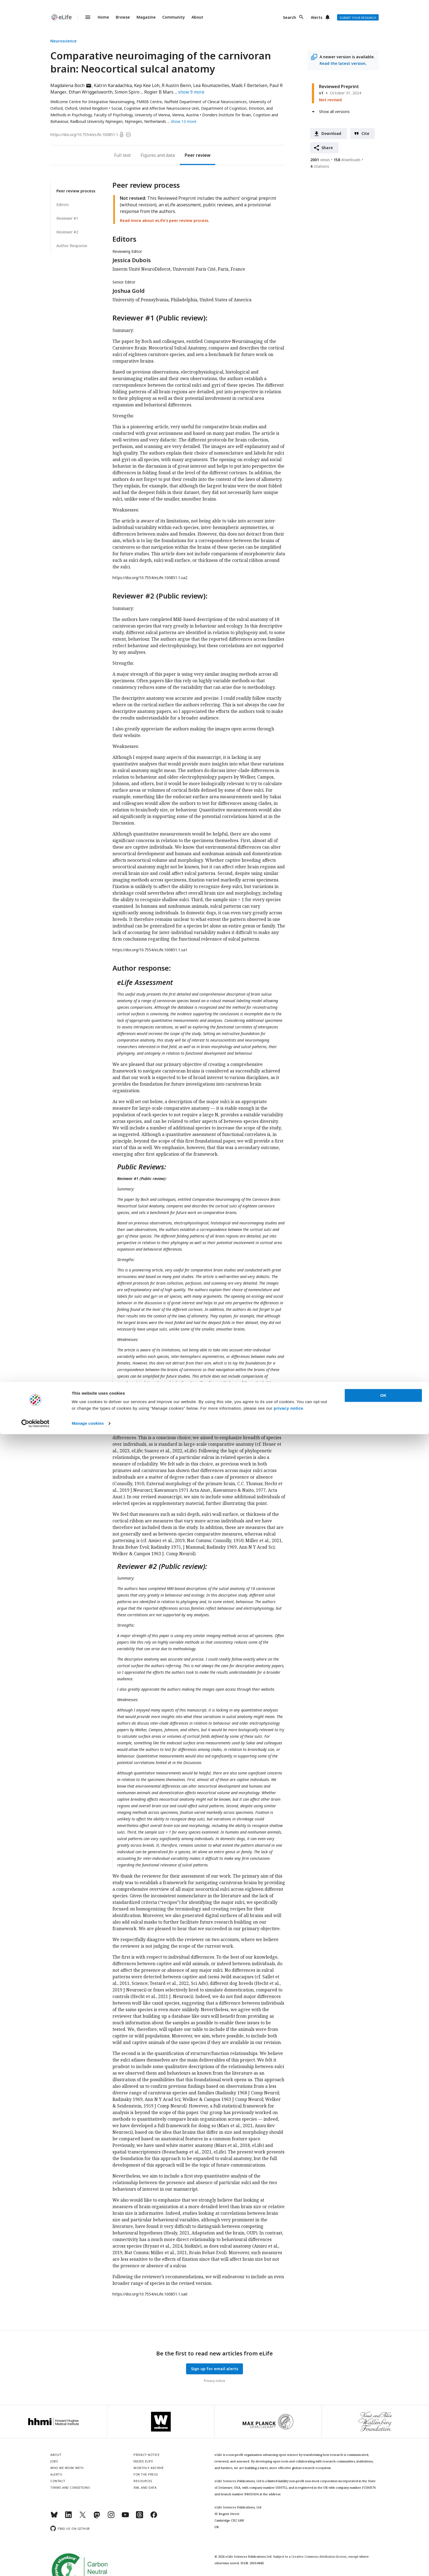 This screenshot has height=2576, width=429. What do you see at coordinates (103, 17) in the screenshot?
I see `Home` at bounding box center [103, 17].